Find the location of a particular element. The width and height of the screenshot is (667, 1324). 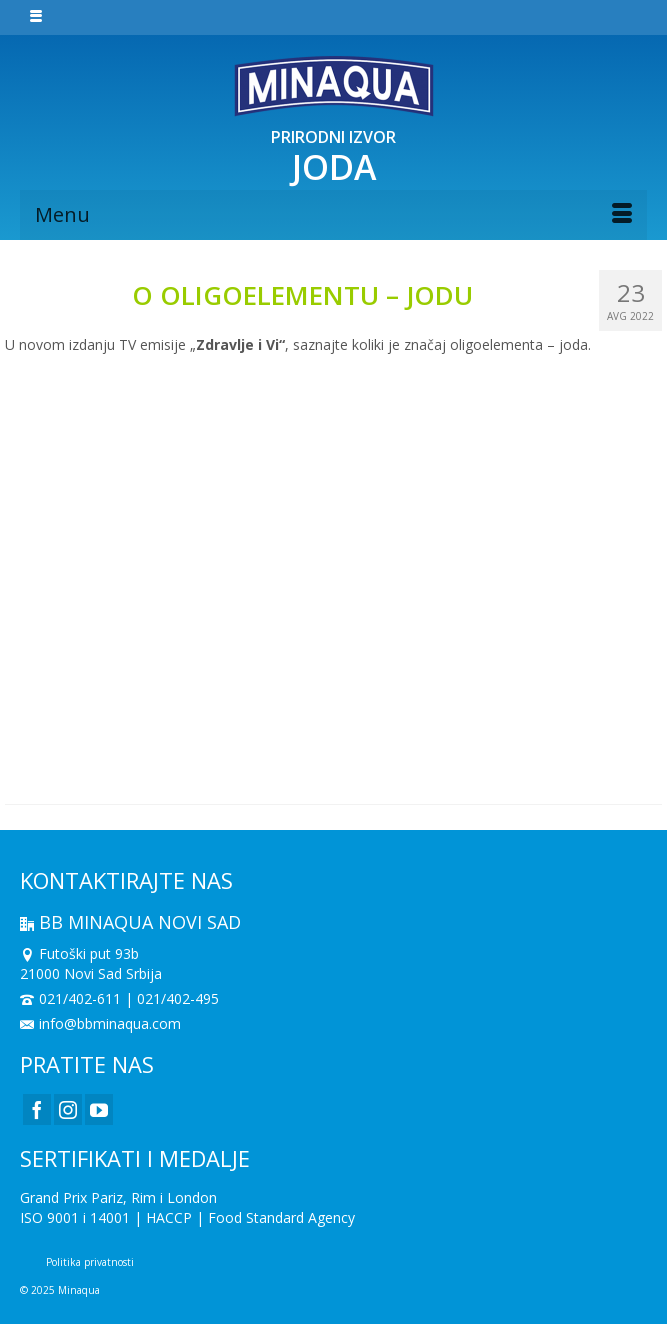

[Menu] is located at coordinates (333, 215).